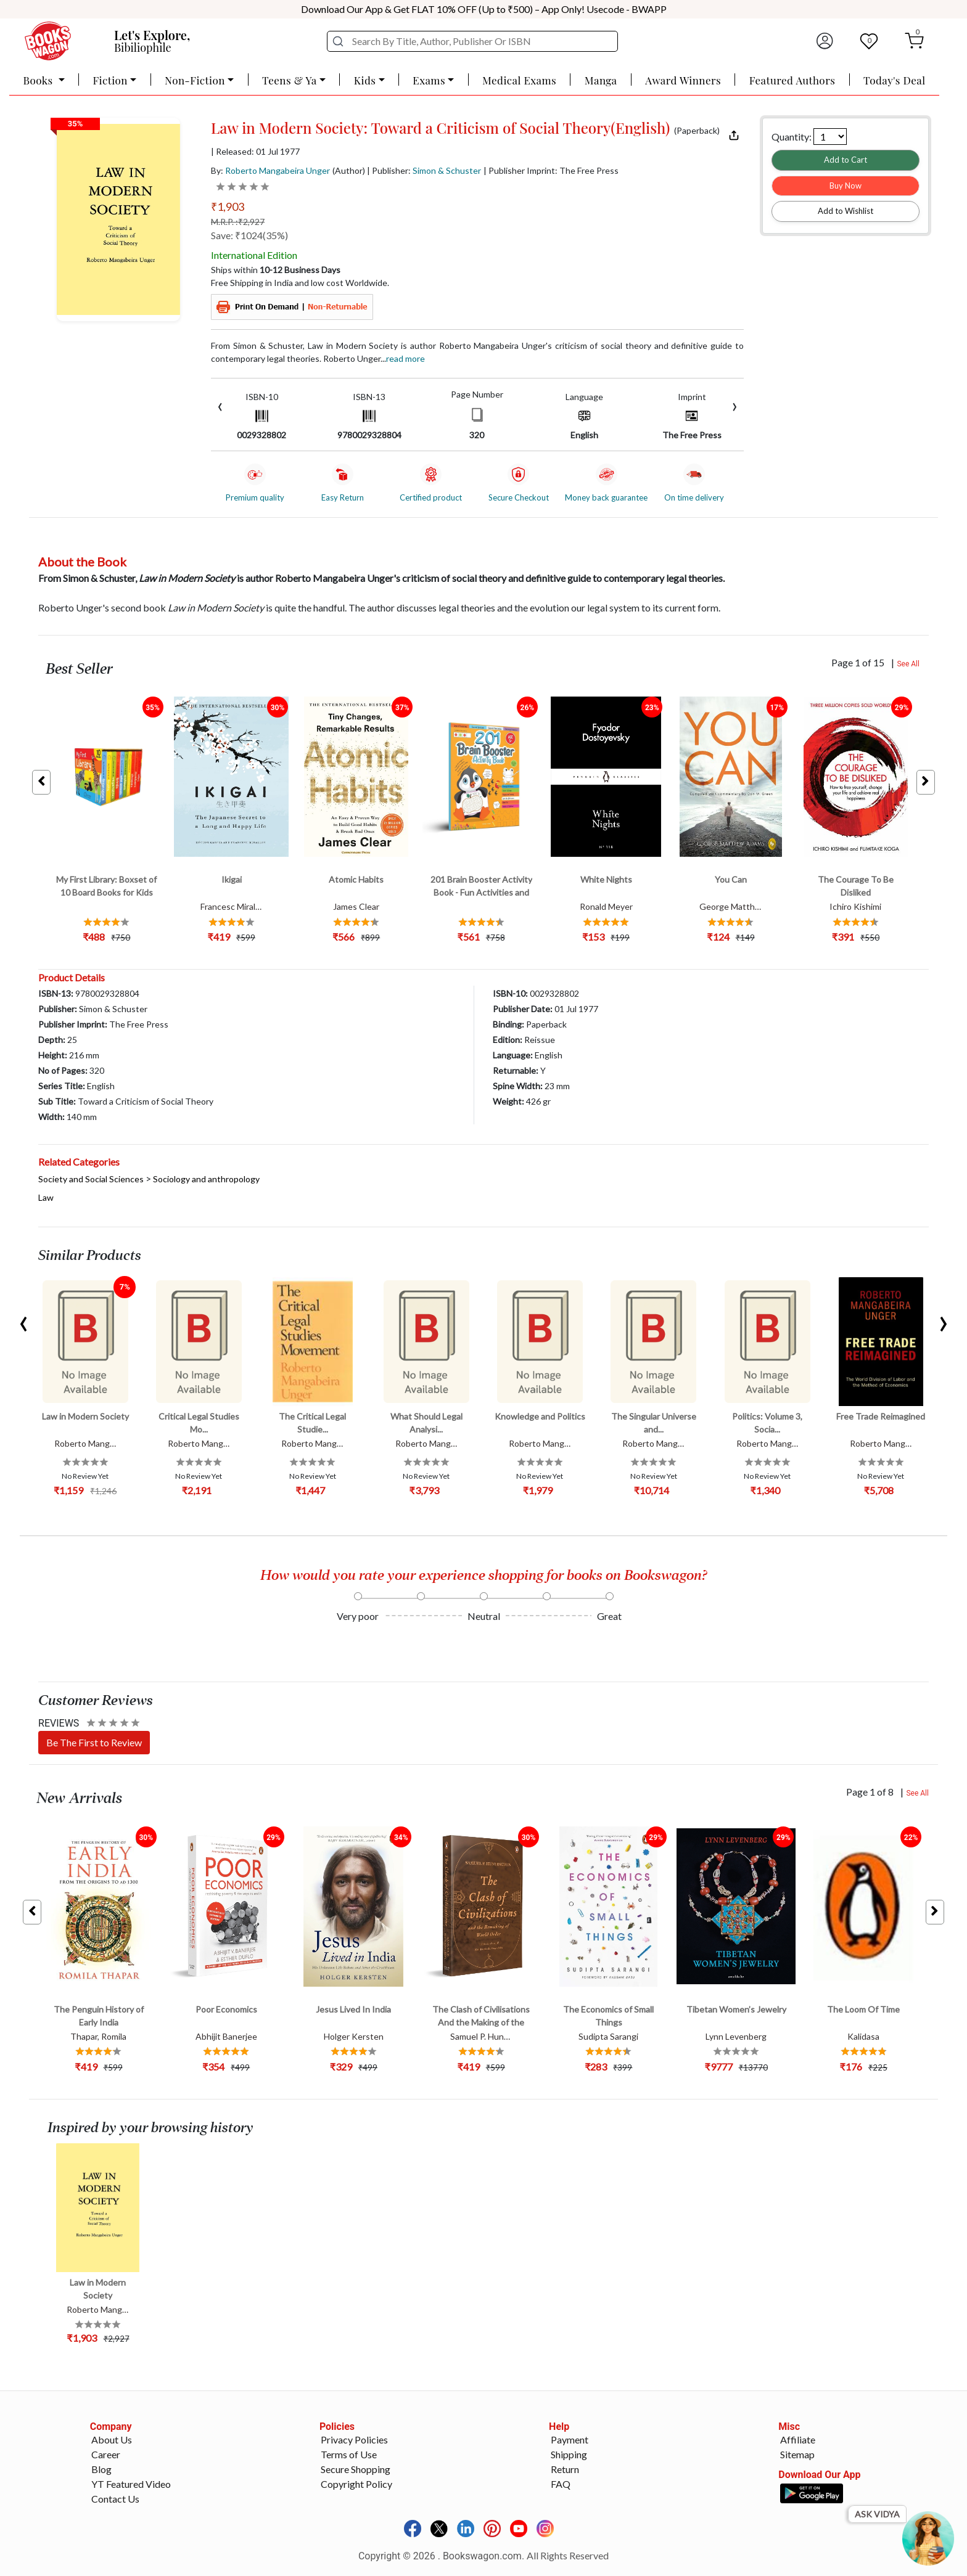  What do you see at coordinates (94, 1742) in the screenshot?
I see `Be The First to Review` at bounding box center [94, 1742].